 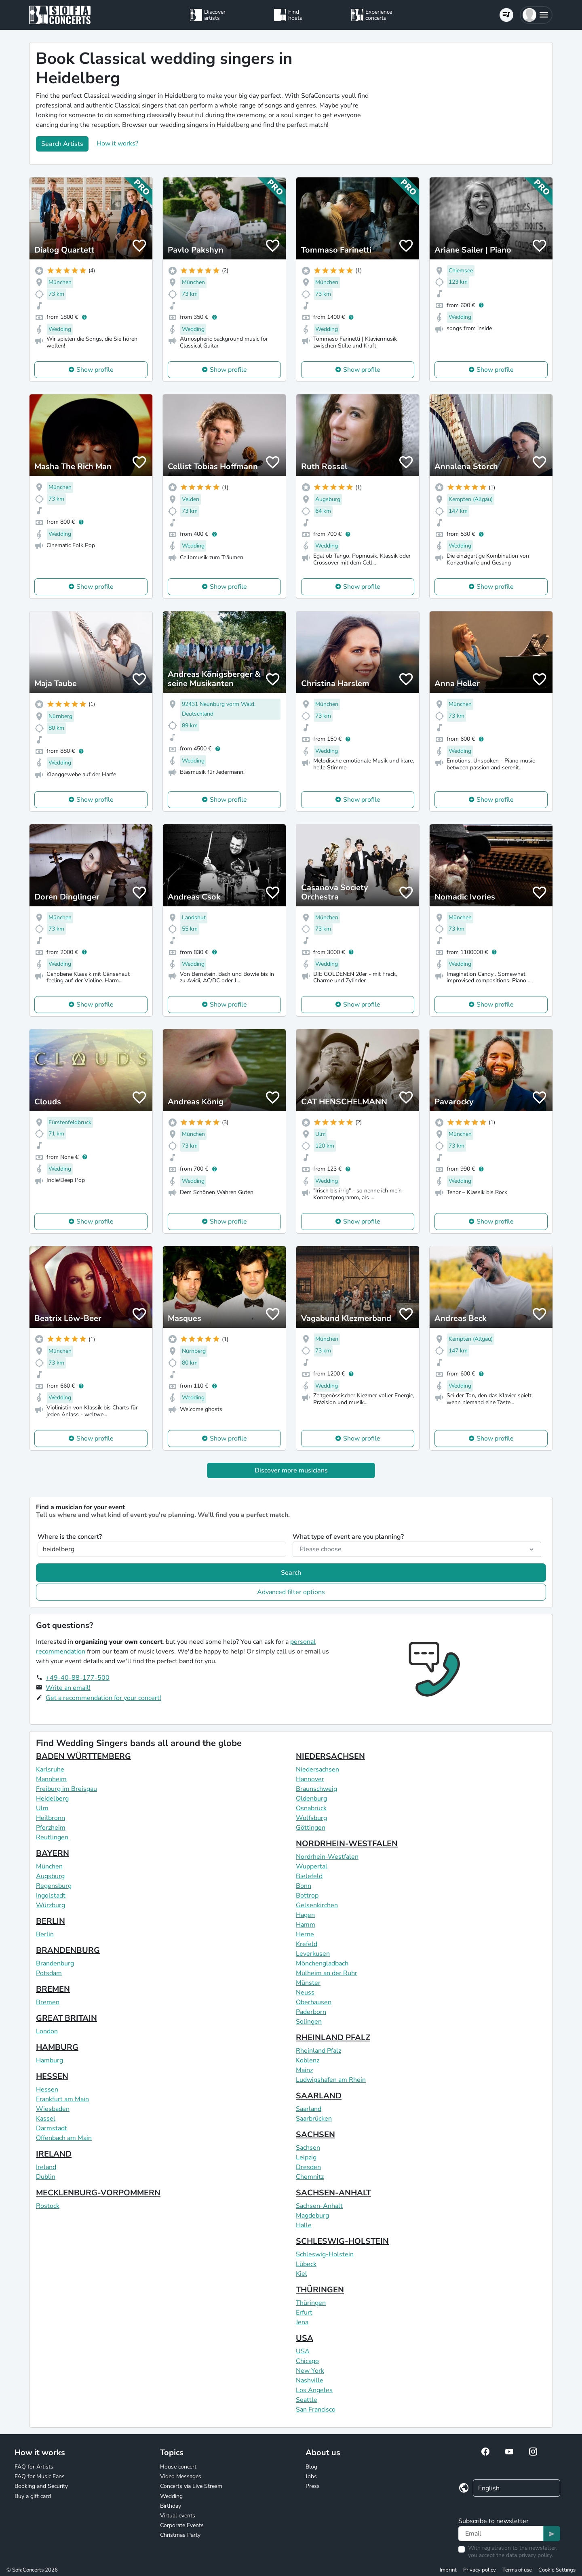 What do you see at coordinates (311, 2467) in the screenshot?
I see `Blog` at bounding box center [311, 2467].